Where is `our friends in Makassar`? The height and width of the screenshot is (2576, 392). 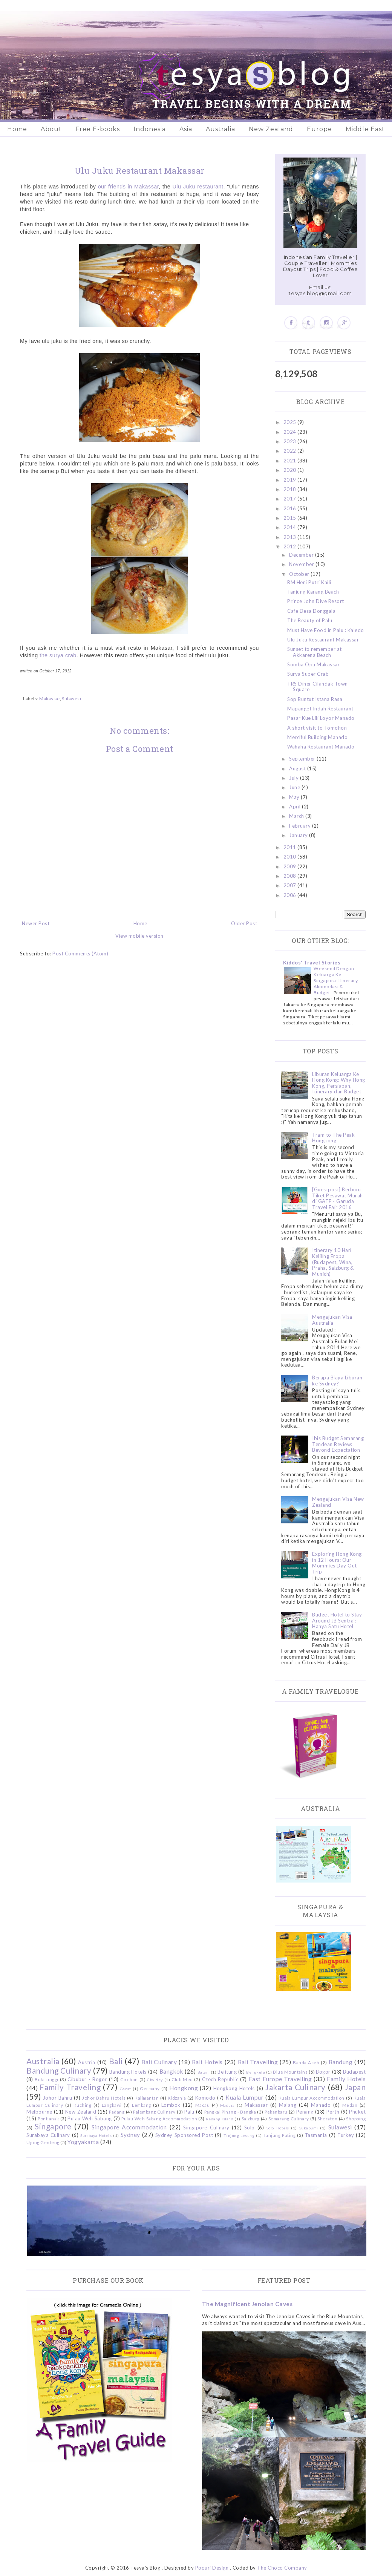 our friends in Makassar is located at coordinates (128, 187).